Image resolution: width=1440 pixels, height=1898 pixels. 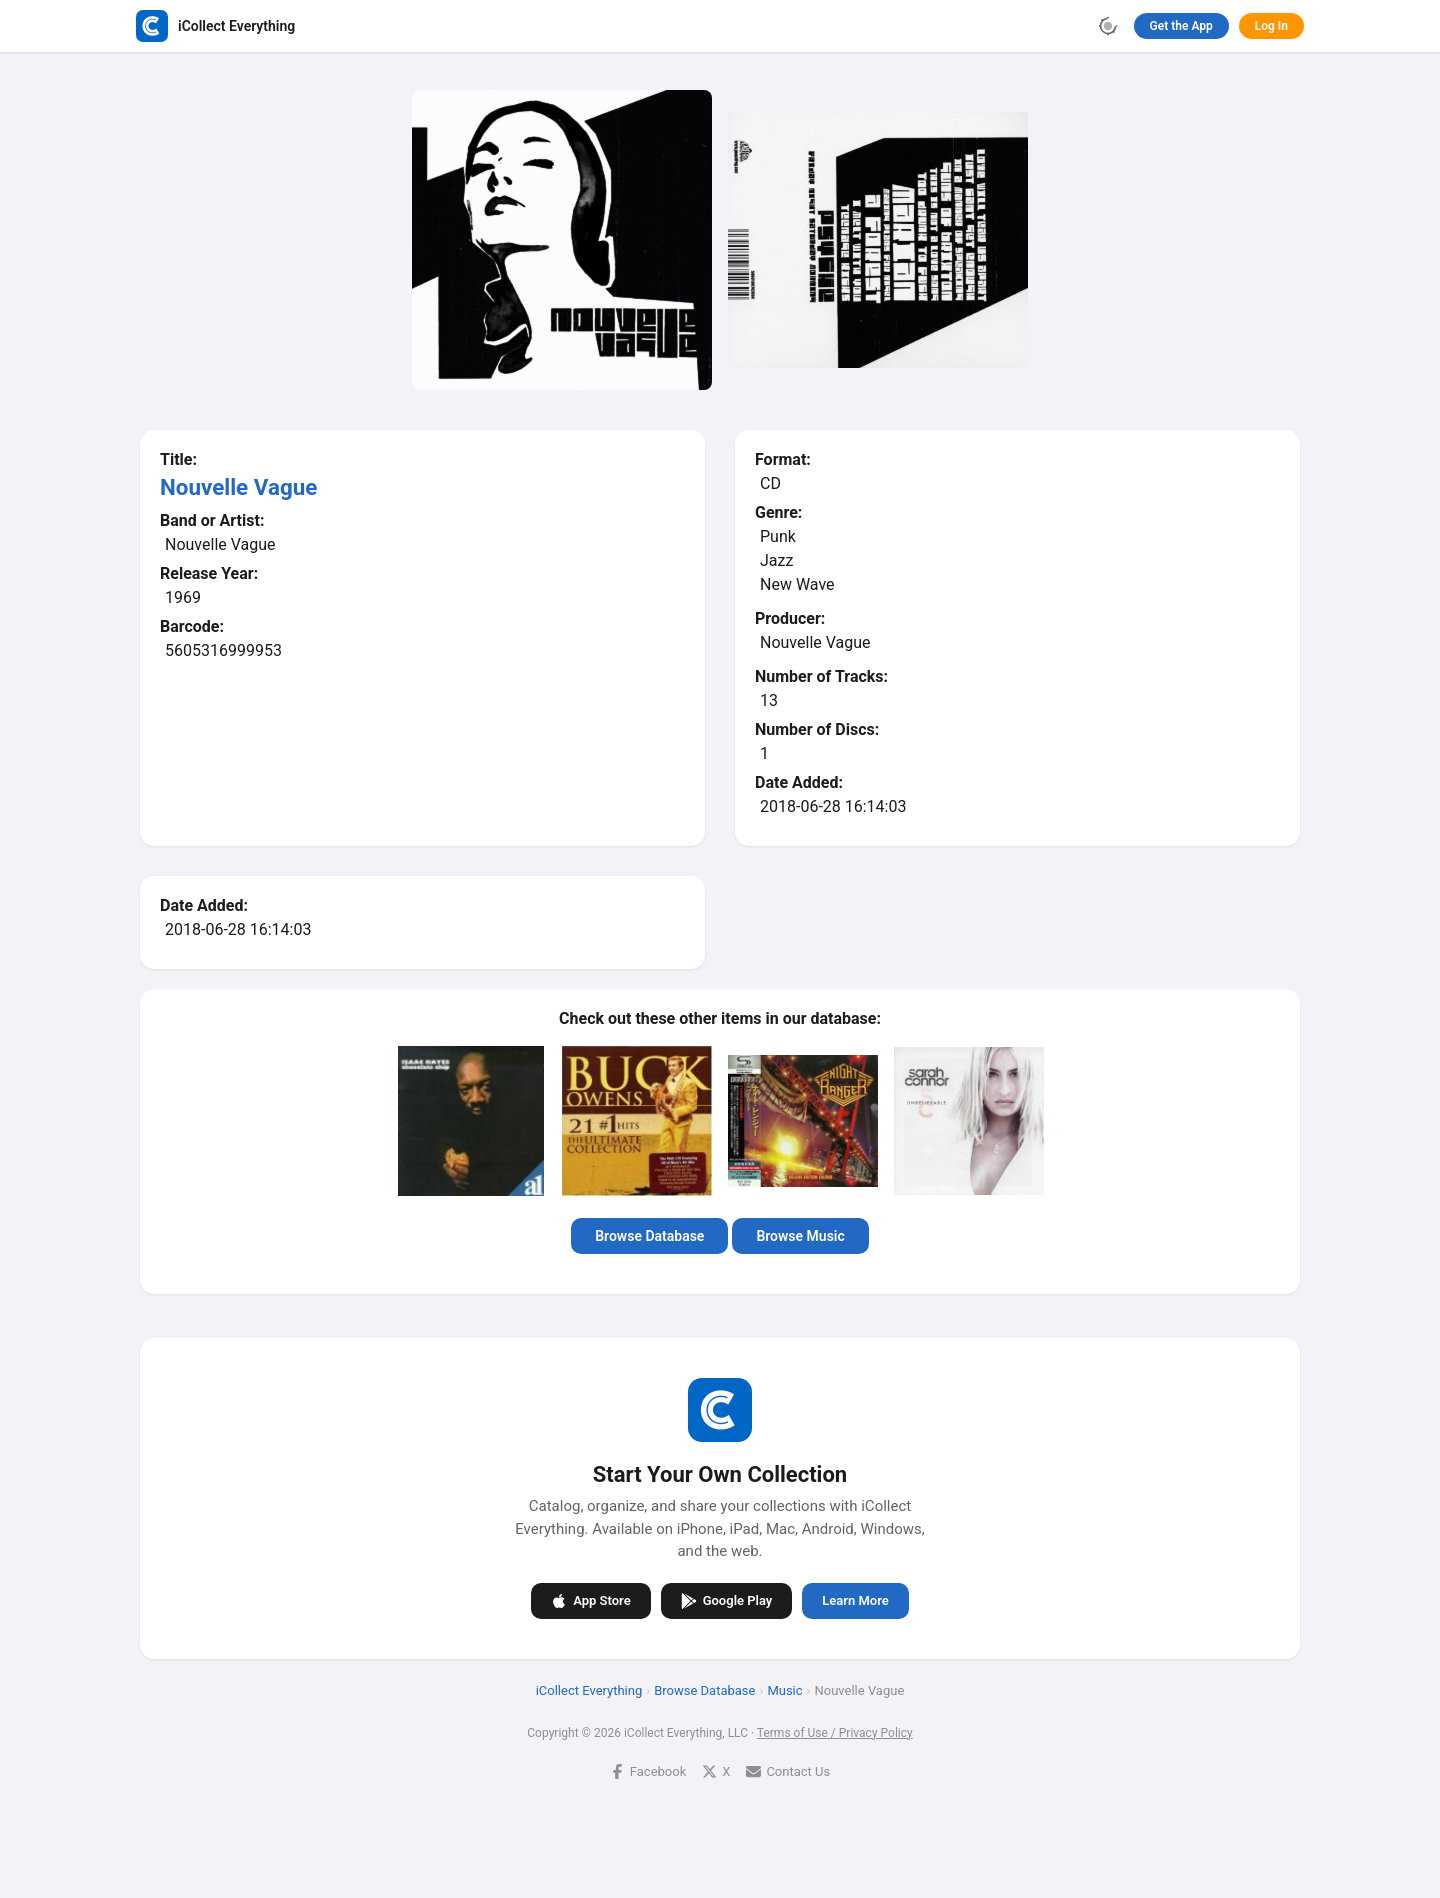 What do you see at coordinates (590, 1601) in the screenshot?
I see `App Store` at bounding box center [590, 1601].